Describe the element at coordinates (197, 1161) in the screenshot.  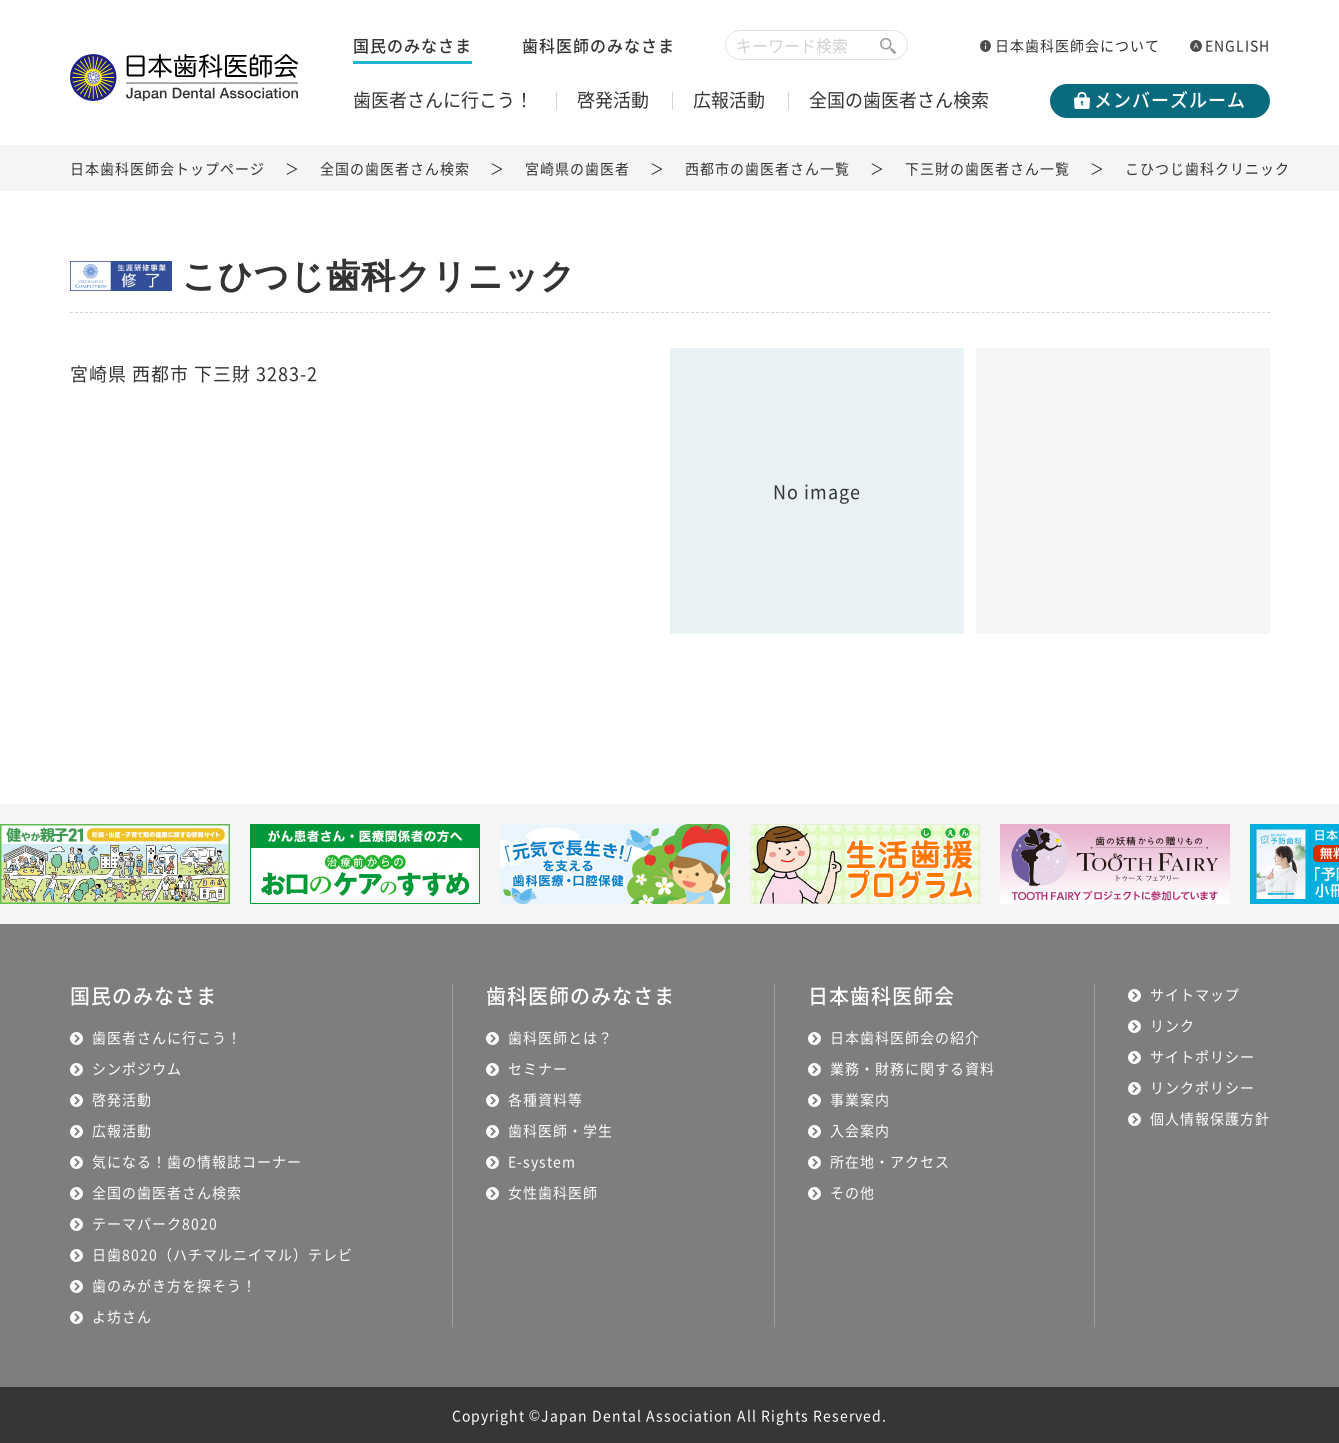
I see `気になる！歯の情報誌コーナー` at that location.